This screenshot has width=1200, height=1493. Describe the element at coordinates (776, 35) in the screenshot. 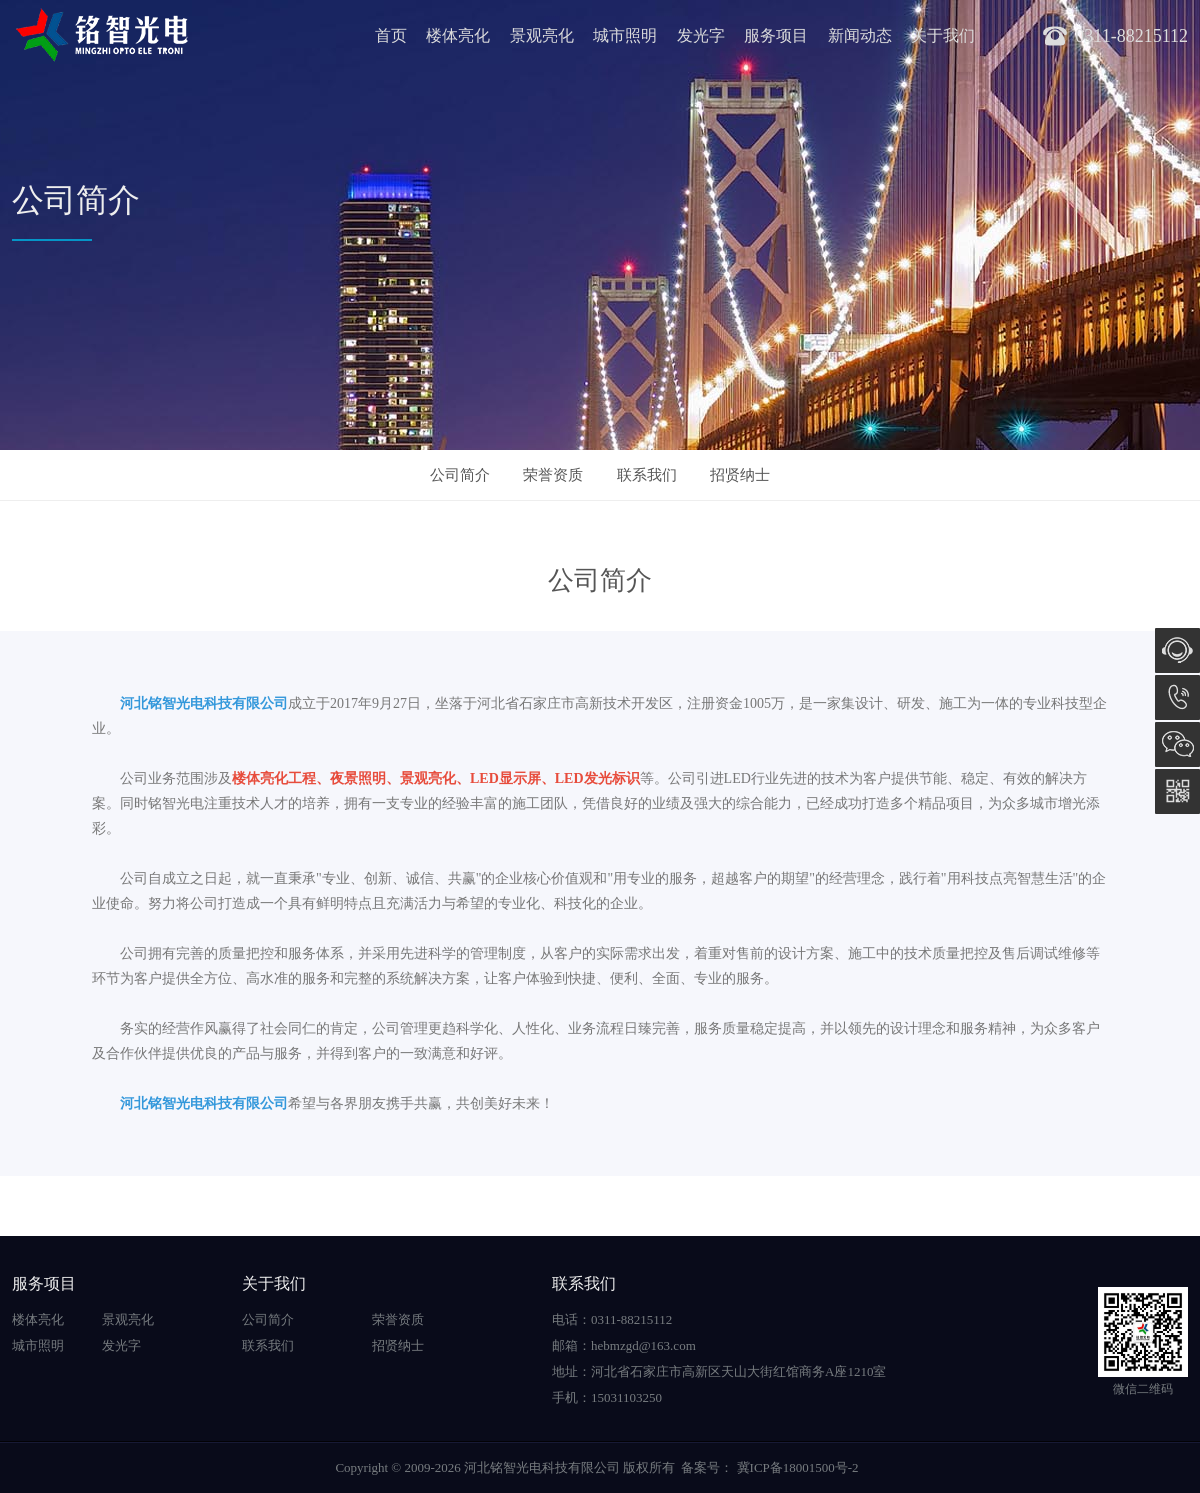

I see `服务项目` at that location.